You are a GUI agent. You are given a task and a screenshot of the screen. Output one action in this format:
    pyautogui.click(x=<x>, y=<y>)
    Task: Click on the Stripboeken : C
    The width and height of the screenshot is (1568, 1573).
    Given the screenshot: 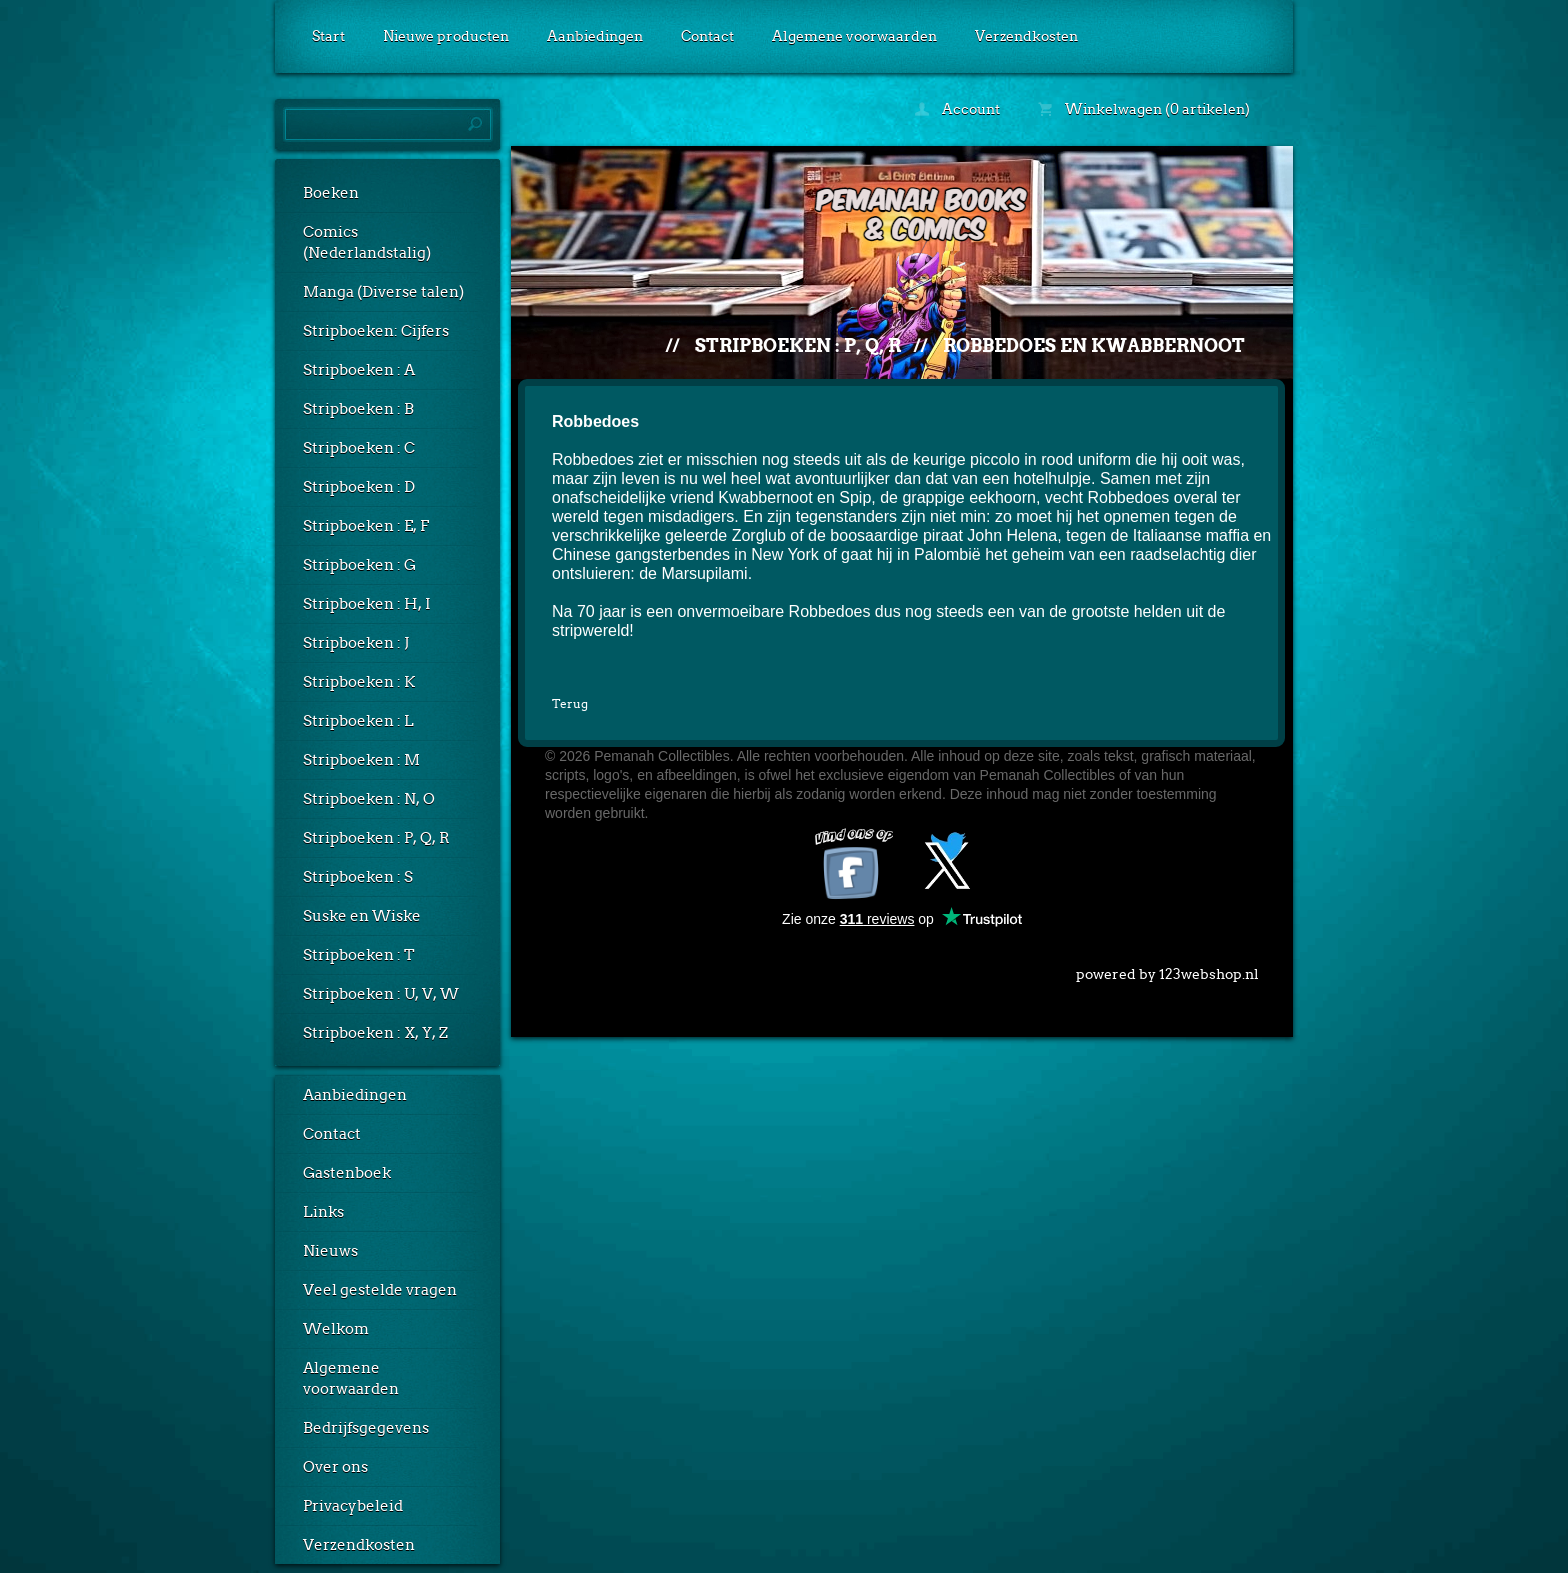 What is the action you would take?
    pyautogui.click(x=359, y=448)
    